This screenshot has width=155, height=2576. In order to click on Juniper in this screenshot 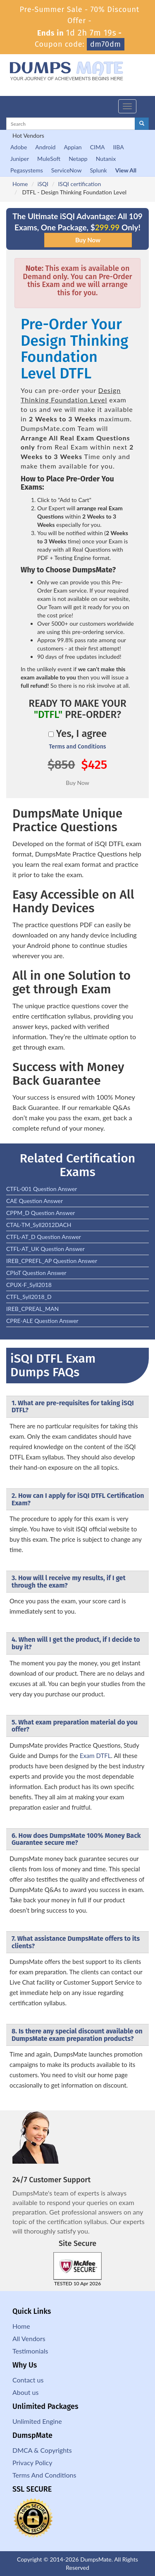, I will do `click(19, 158)`.